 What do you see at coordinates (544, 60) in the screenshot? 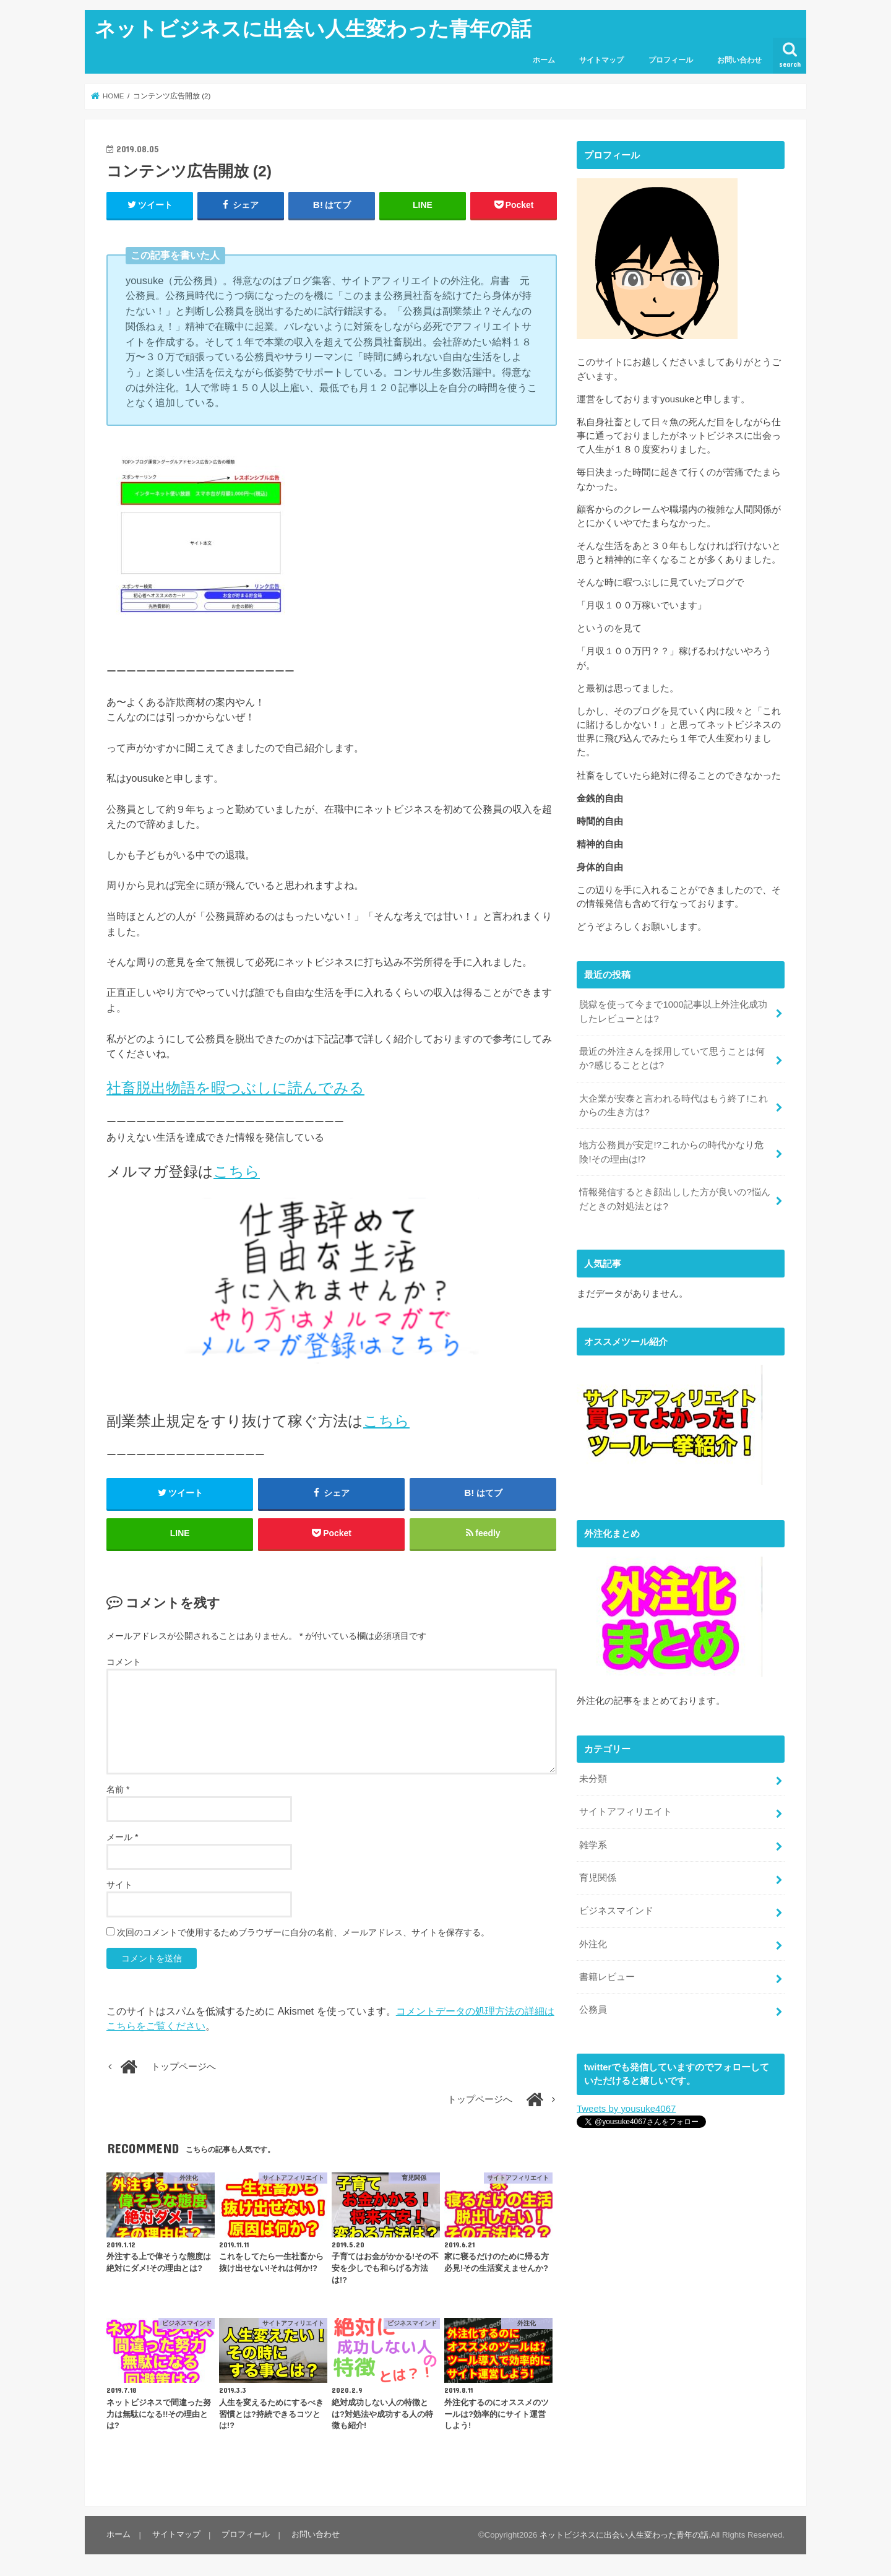
I see `ホーム` at bounding box center [544, 60].